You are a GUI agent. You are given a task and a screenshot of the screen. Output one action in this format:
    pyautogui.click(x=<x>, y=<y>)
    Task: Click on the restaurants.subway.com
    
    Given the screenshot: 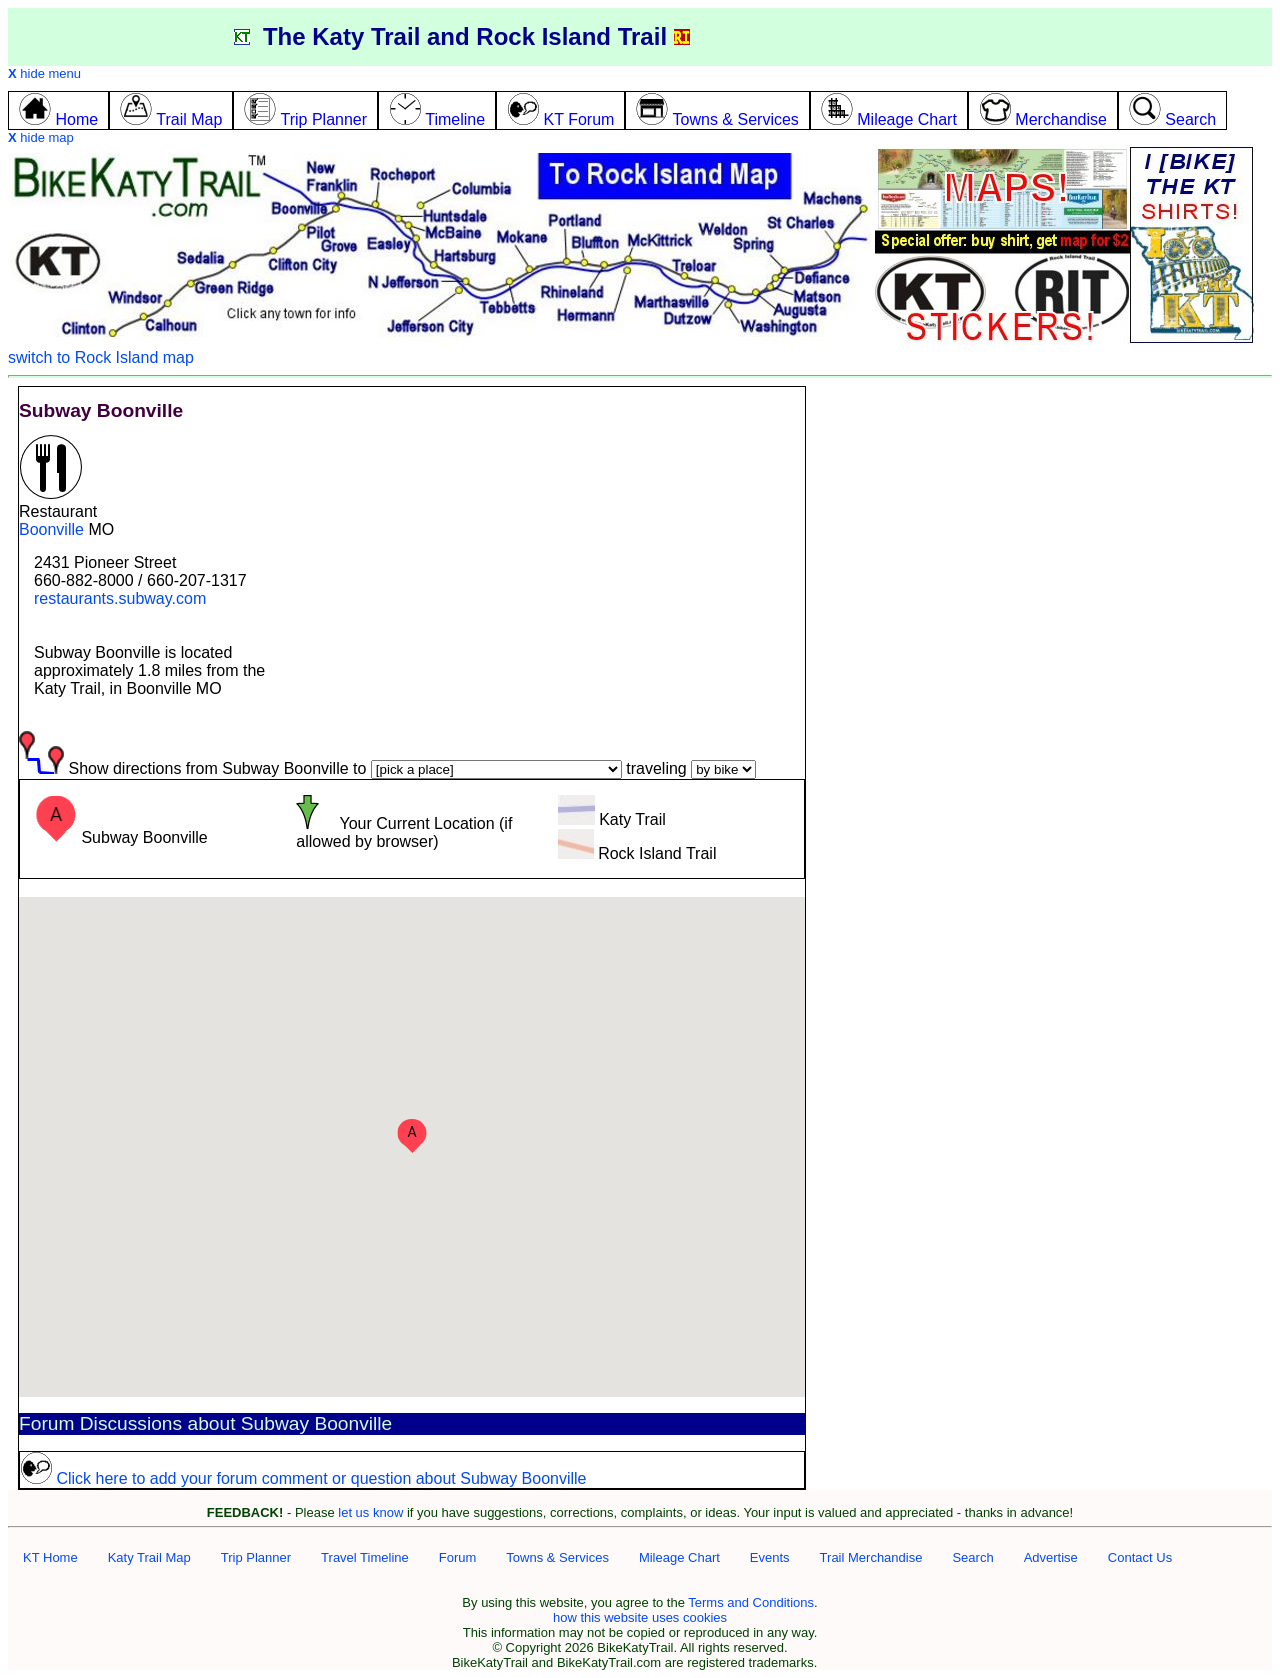 What is the action you would take?
    pyautogui.click(x=120, y=598)
    